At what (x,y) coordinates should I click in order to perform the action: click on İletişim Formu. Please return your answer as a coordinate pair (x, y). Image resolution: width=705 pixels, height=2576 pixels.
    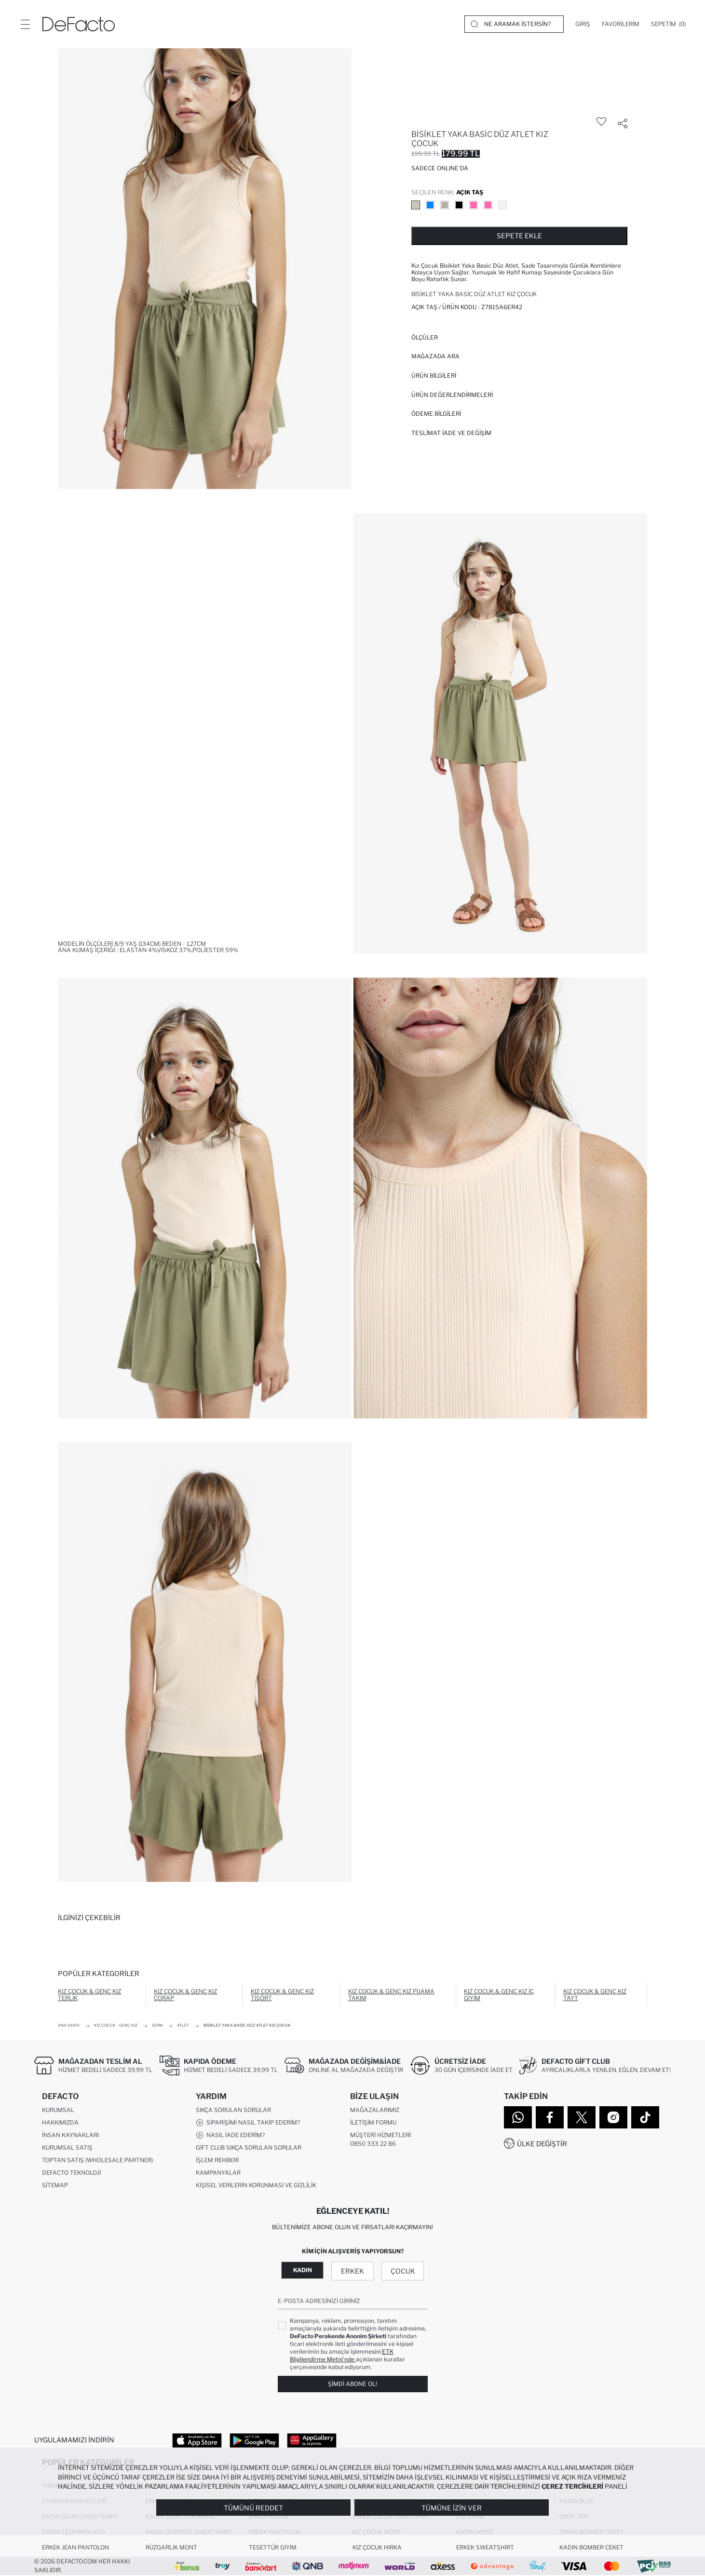
    Looking at the image, I should click on (373, 2122).